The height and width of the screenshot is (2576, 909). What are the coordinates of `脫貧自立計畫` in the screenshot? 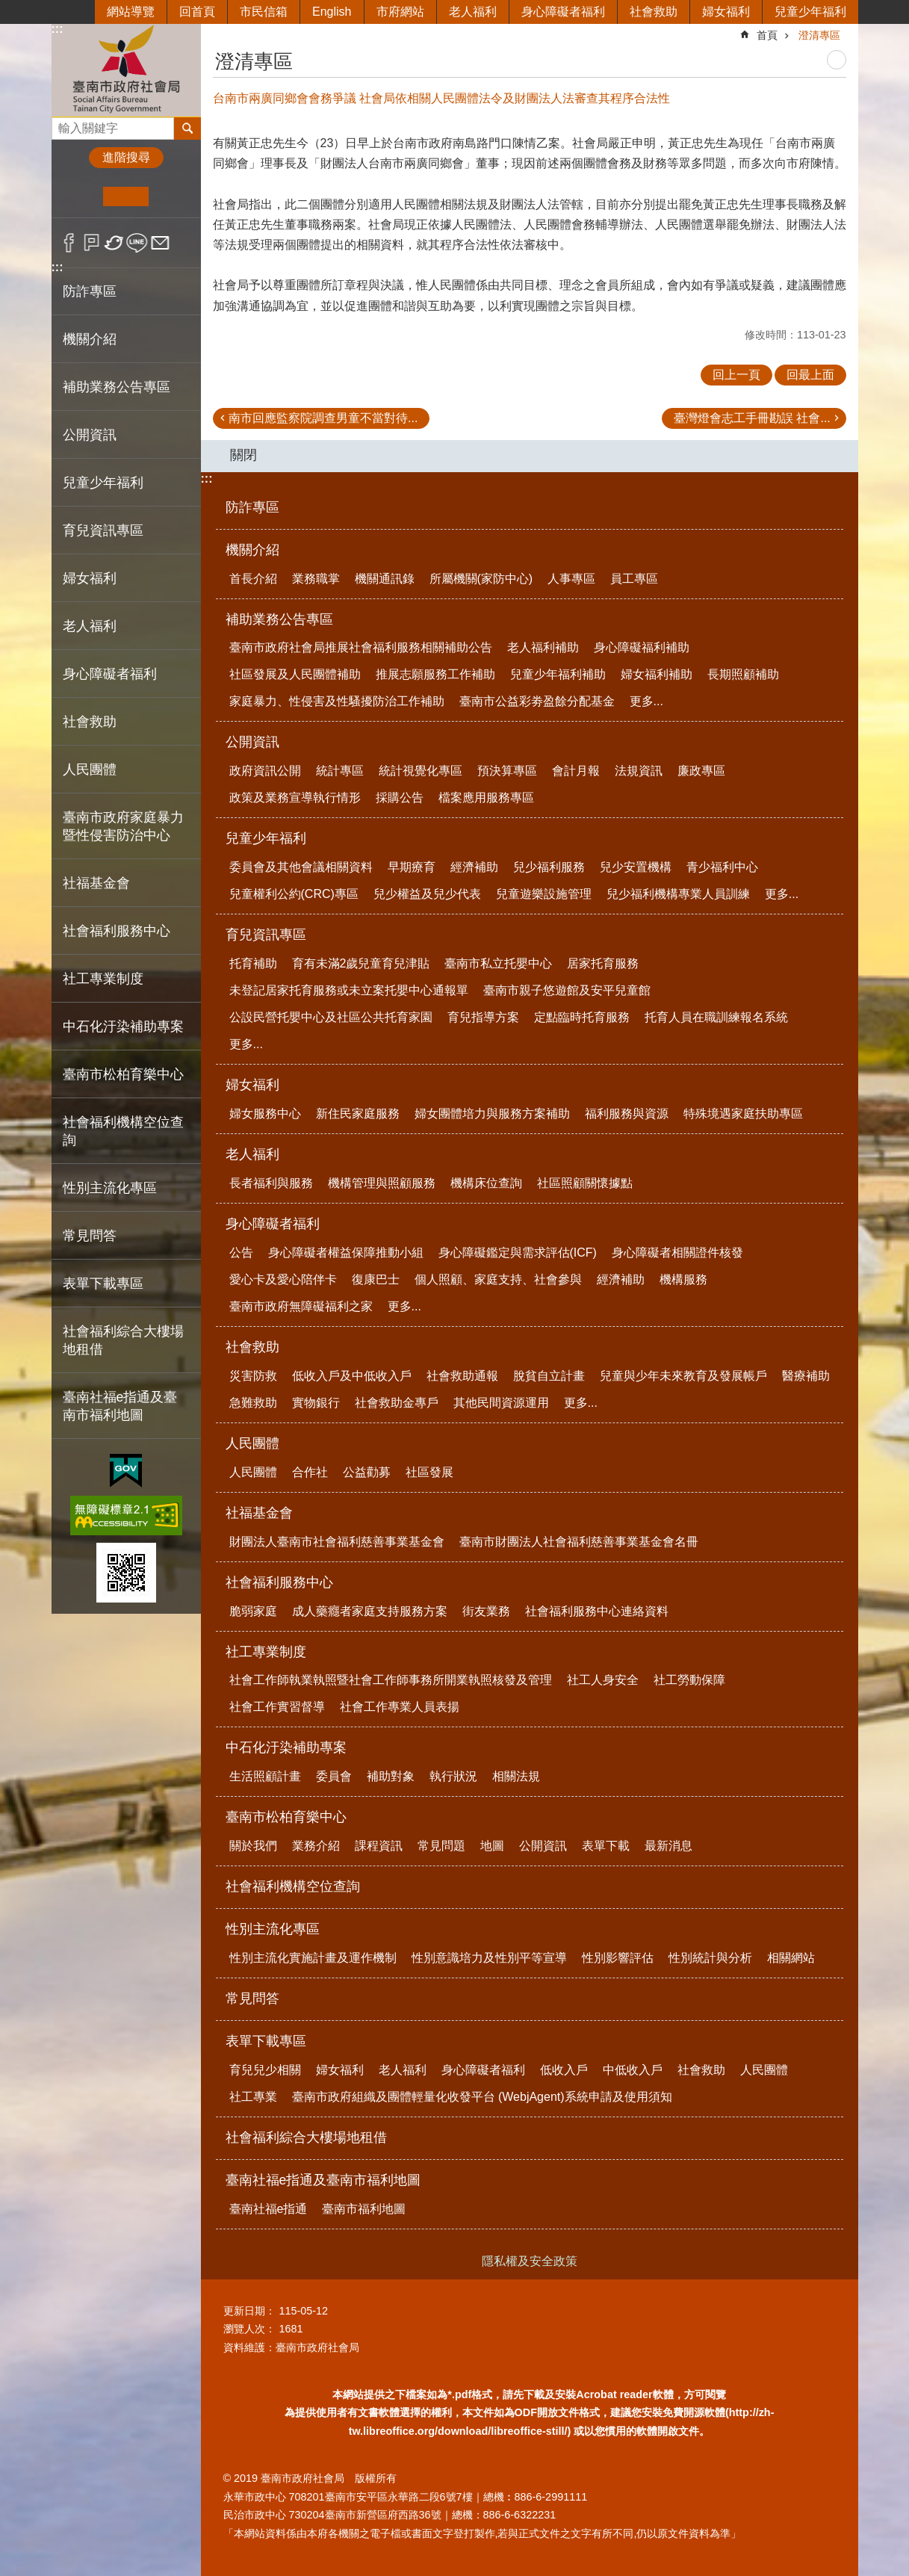 It's located at (549, 1375).